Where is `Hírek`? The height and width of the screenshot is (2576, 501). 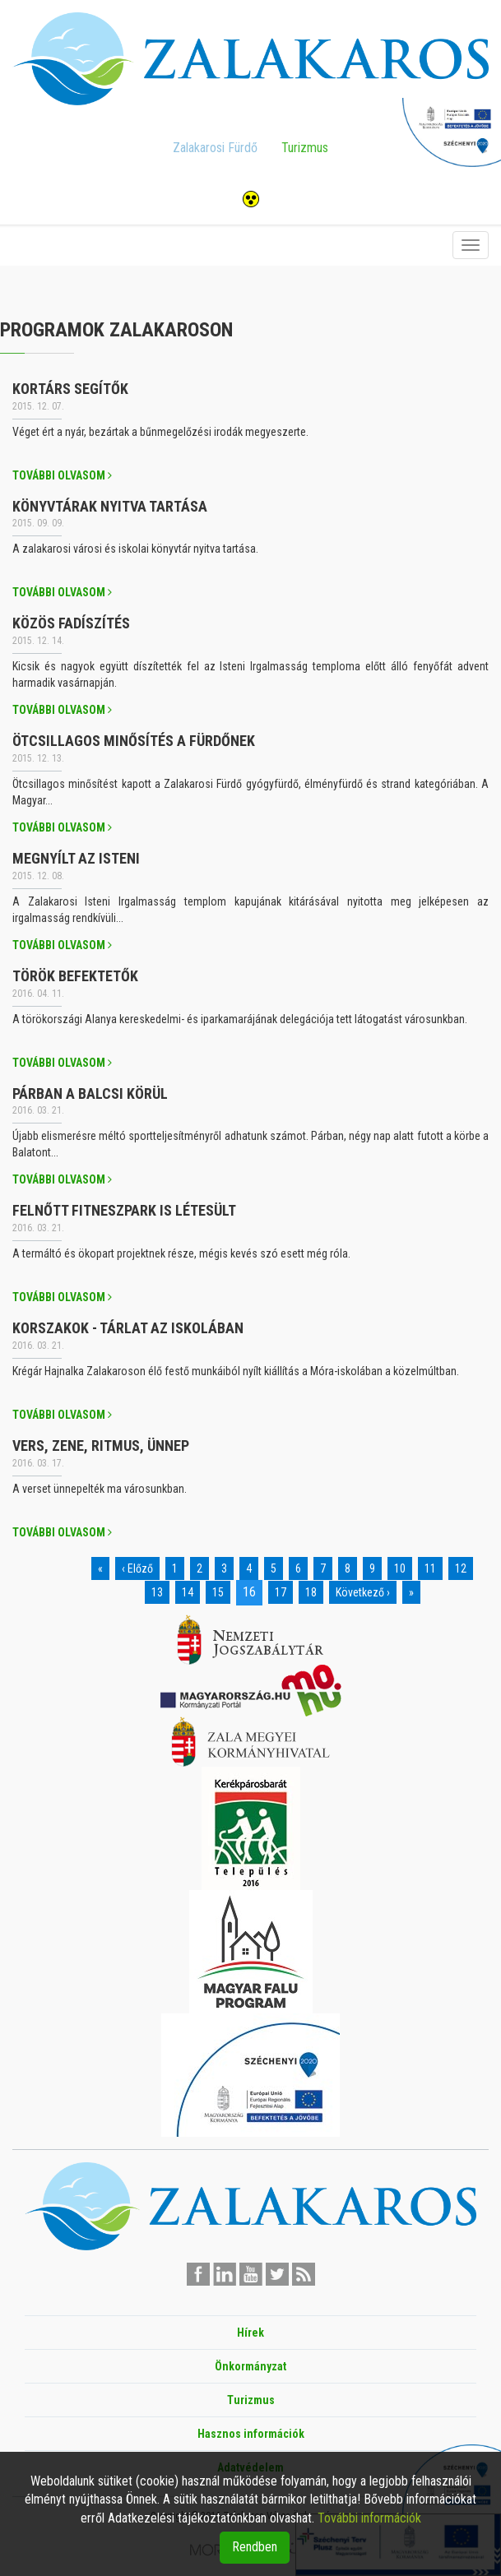
Hírek is located at coordinates (250, 2332).